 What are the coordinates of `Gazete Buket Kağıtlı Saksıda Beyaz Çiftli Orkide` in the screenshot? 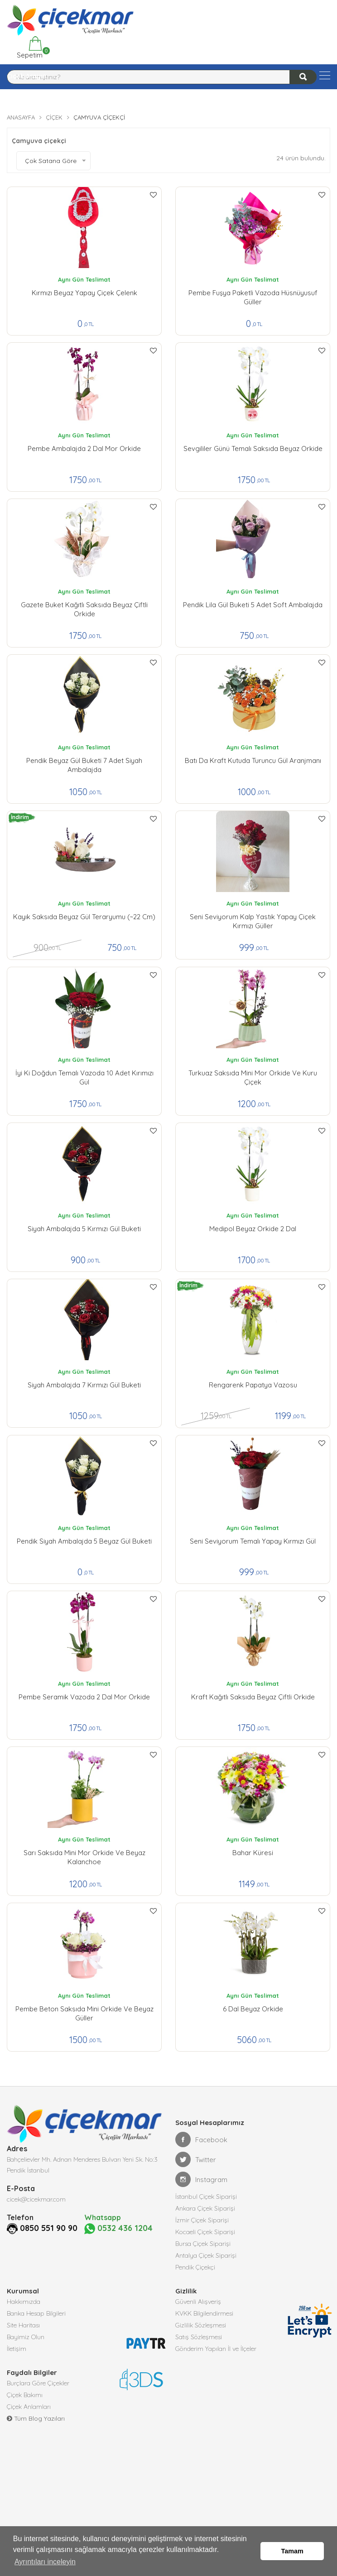 It's located at (84, 609).